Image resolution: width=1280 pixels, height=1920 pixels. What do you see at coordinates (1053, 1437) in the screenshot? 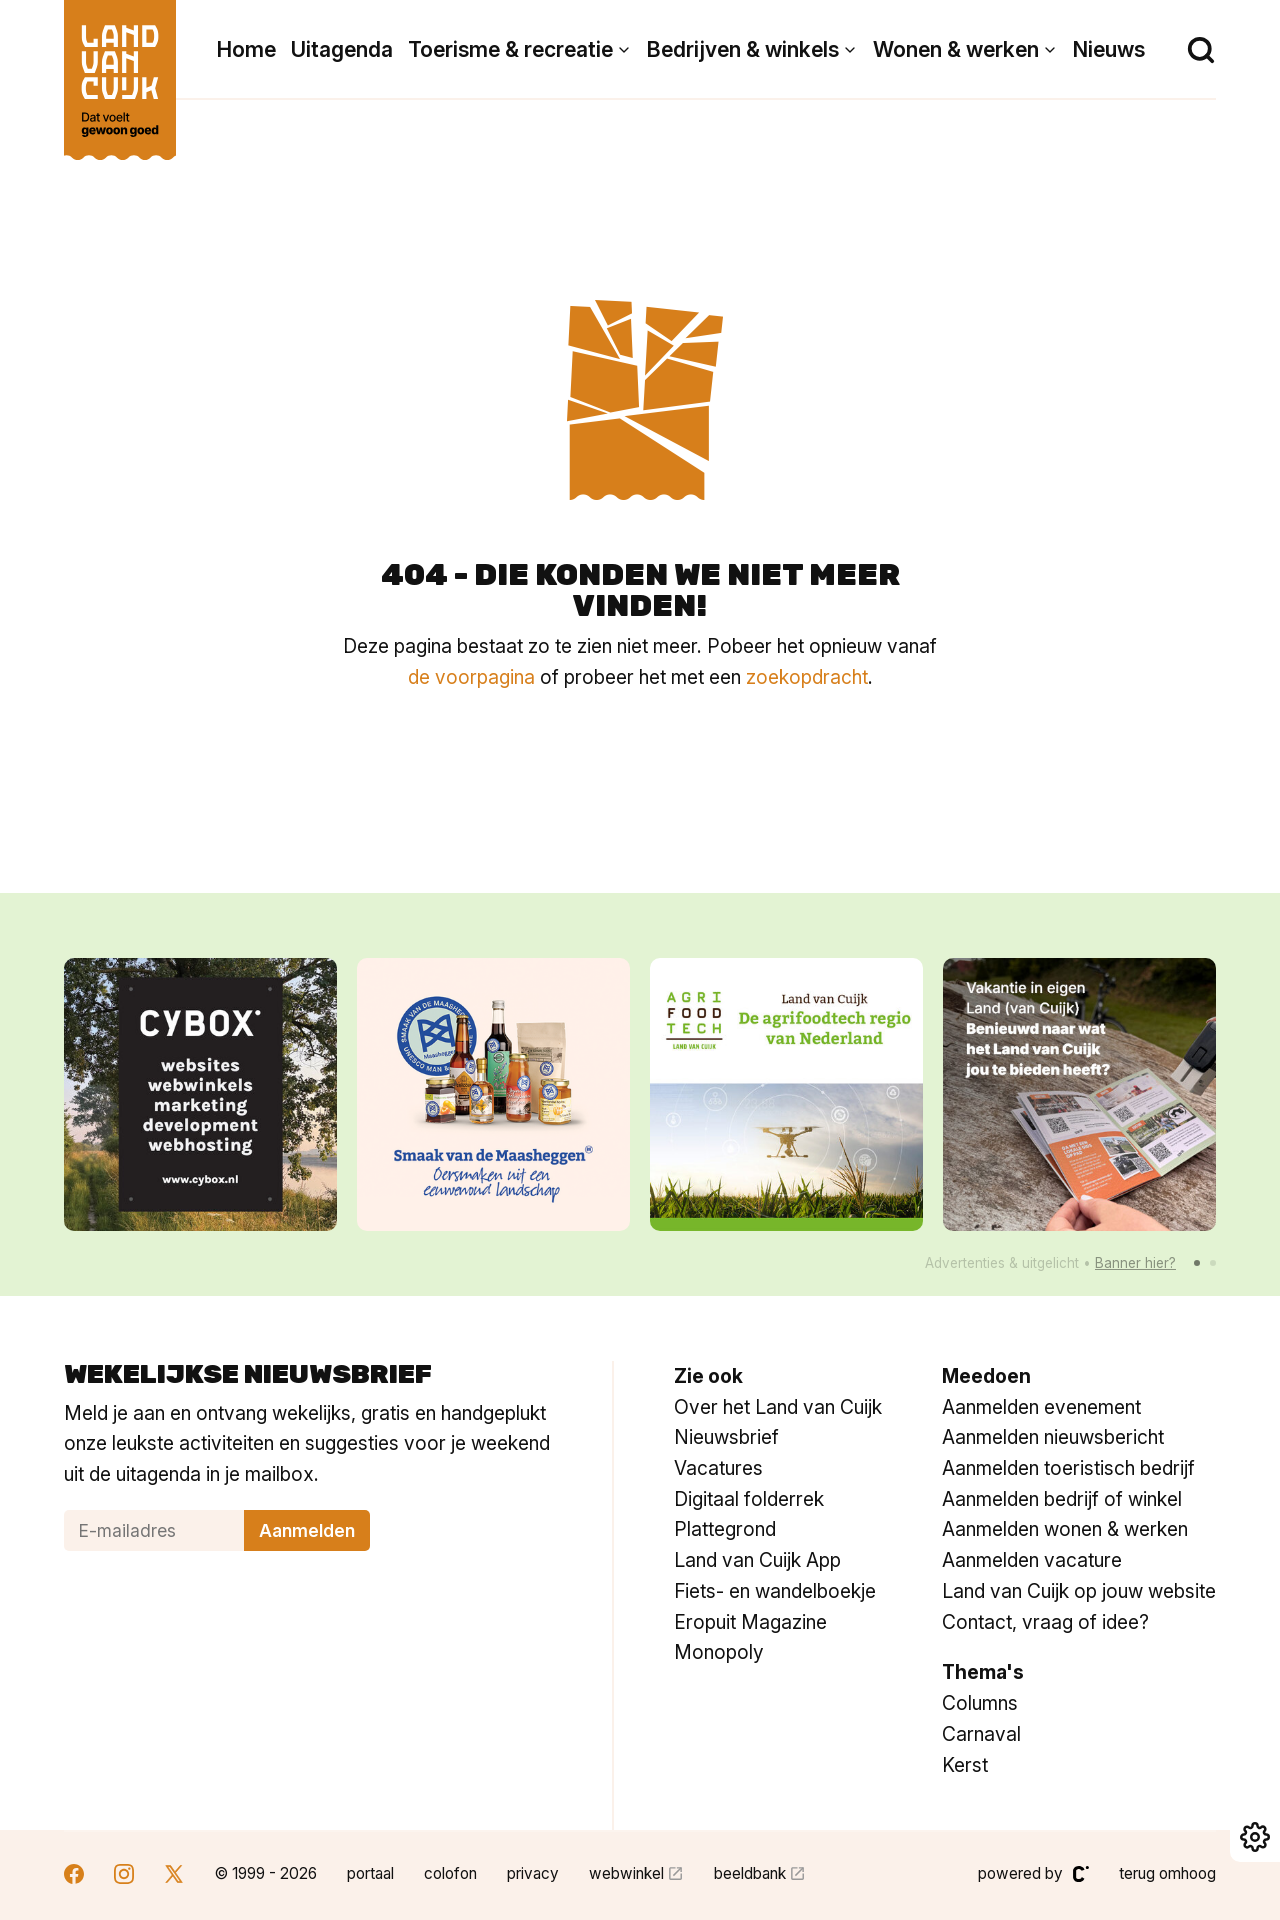
I see `Aanmelden nieuwsbericht` at bounding box center [1053, 1437].